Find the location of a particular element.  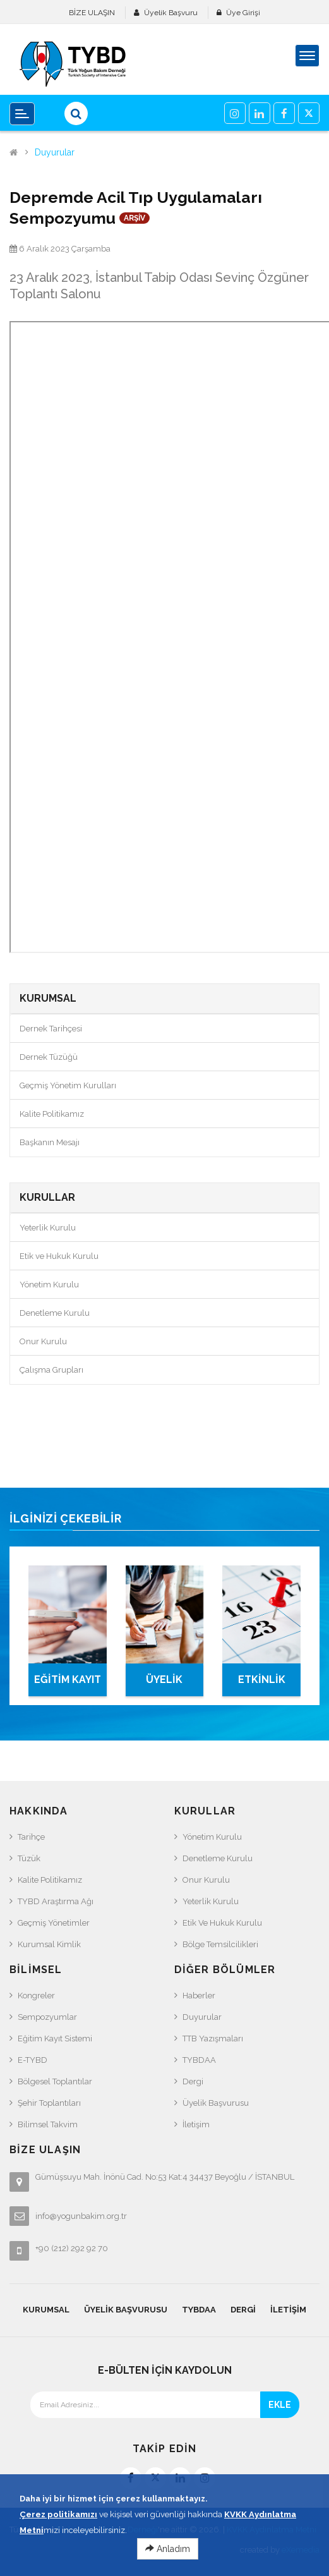

TYBDAA is located at coordinates (199, 2060).